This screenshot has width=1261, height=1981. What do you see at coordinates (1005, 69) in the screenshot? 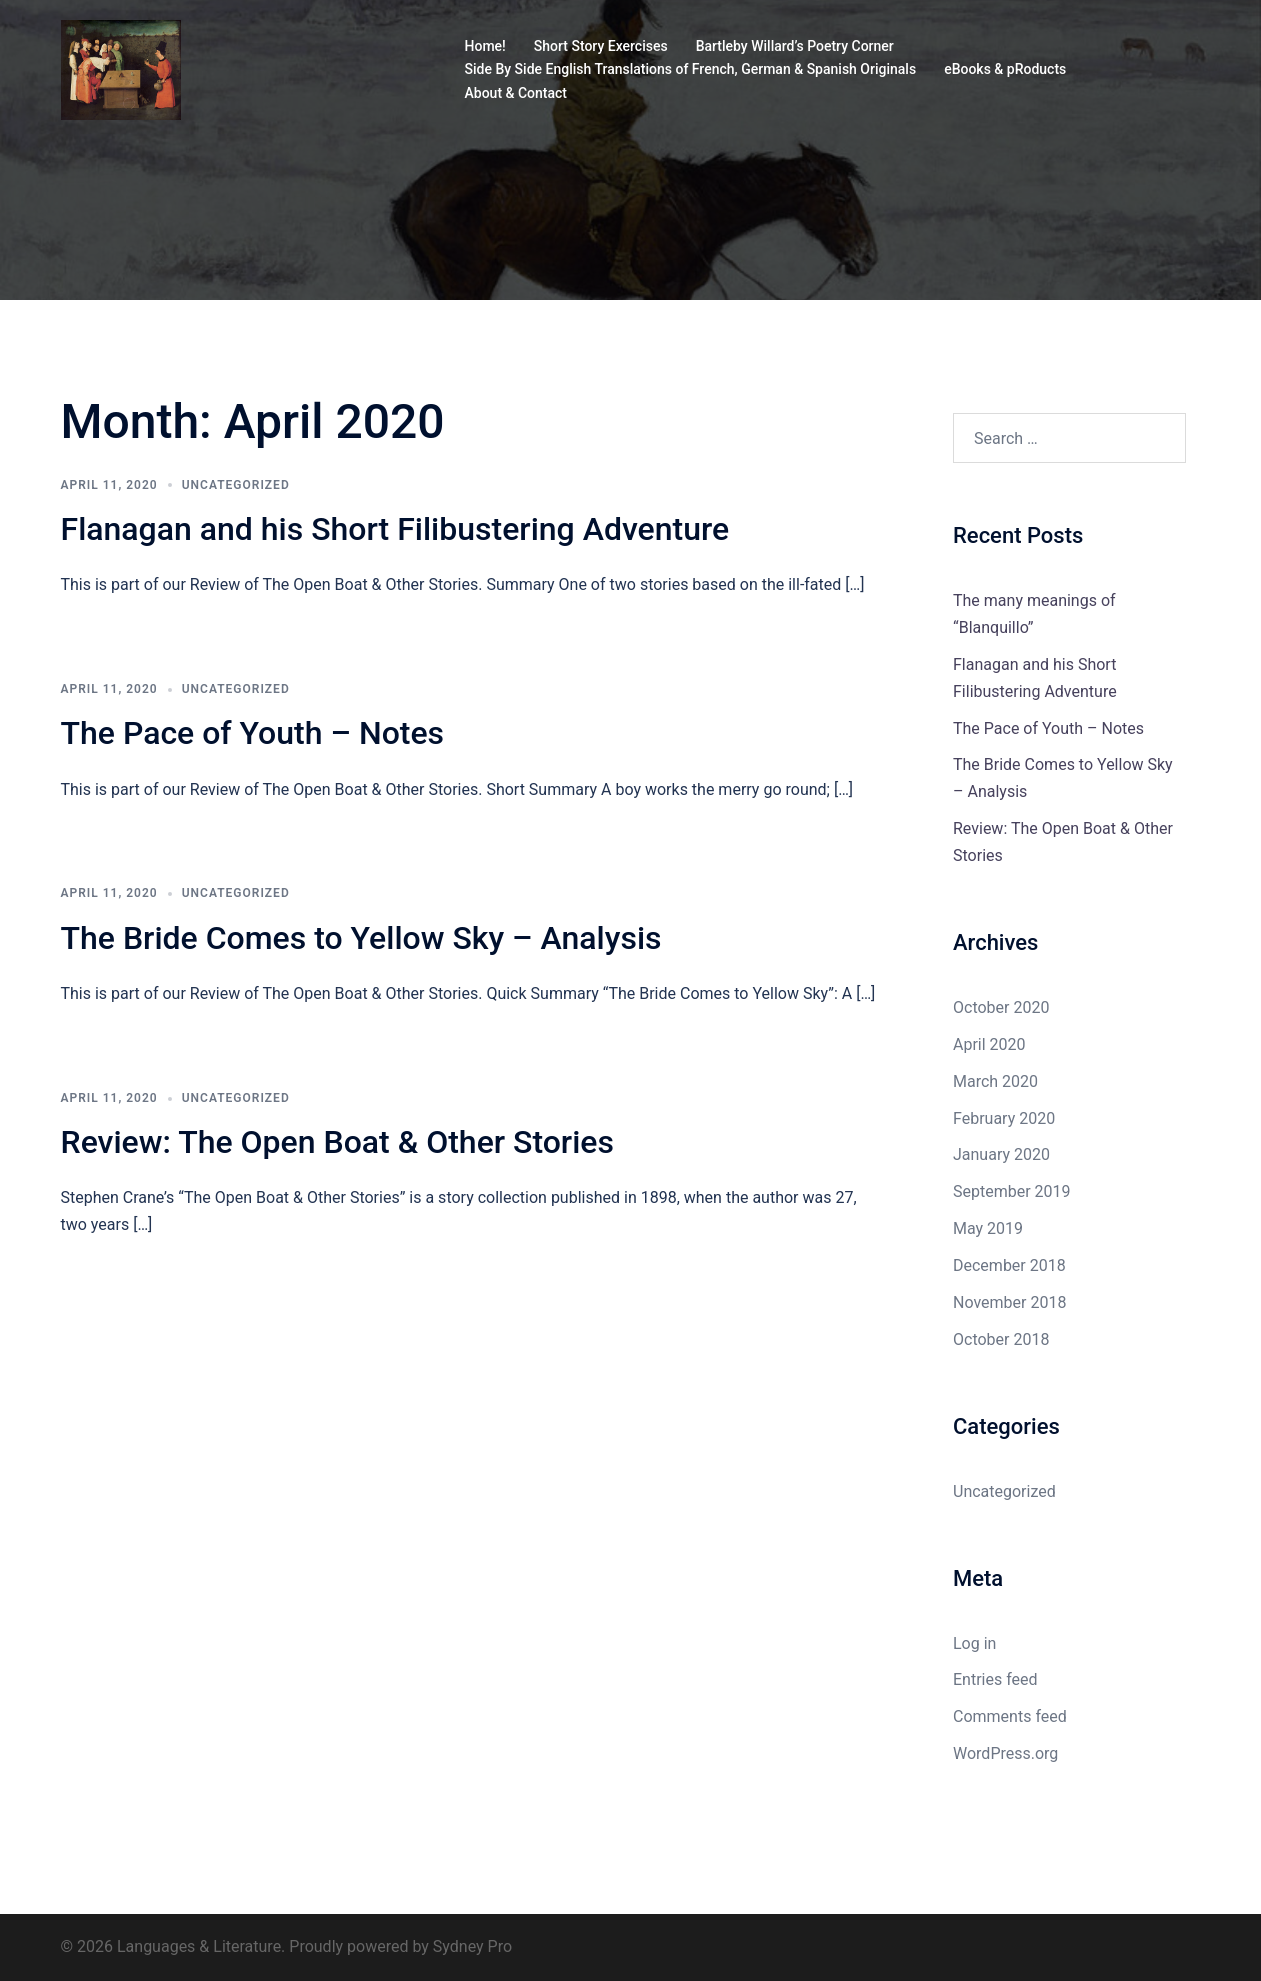
I see `eBooks & pRoducts` at bounding box center [1005, 69].